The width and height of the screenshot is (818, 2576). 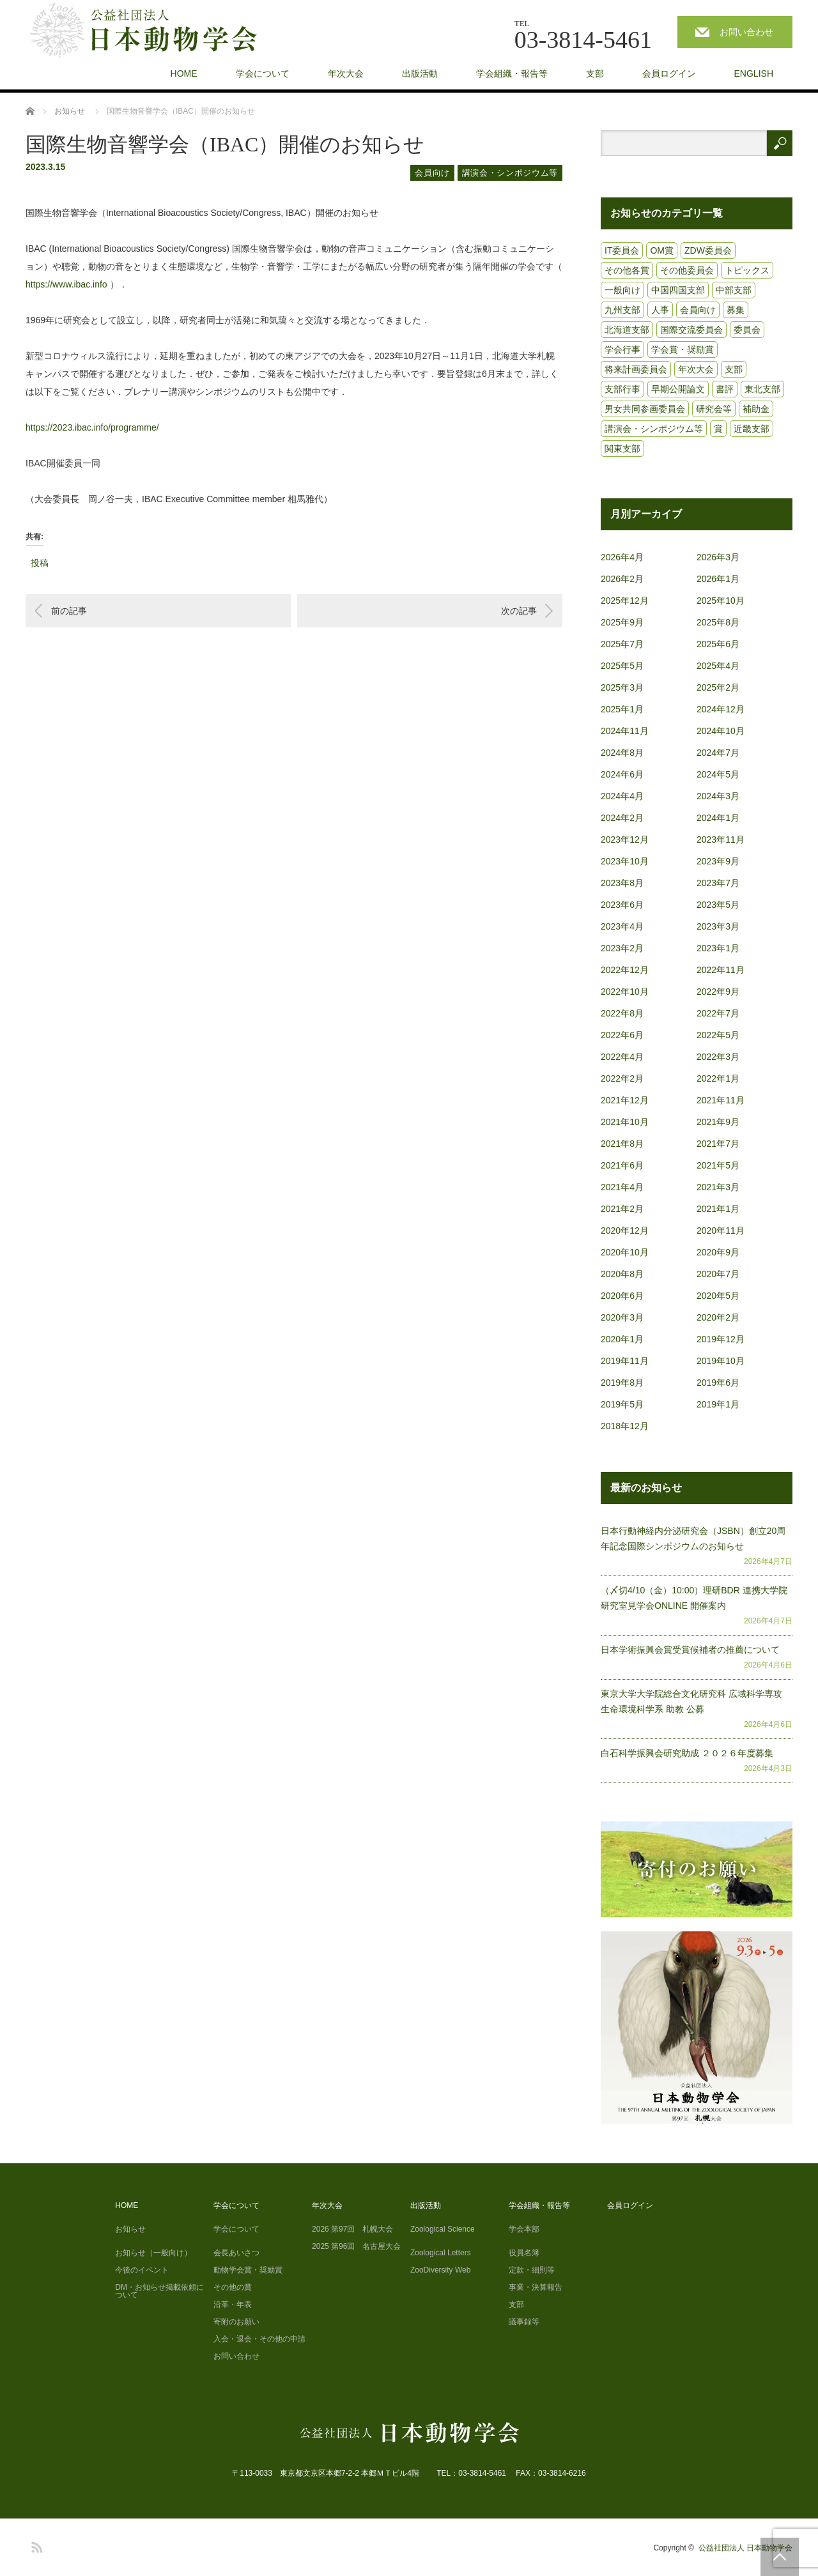 What do you see at coordinates (35, 2545) in the screenshot?
I see `RSS` at bounding box center [35, 2545].